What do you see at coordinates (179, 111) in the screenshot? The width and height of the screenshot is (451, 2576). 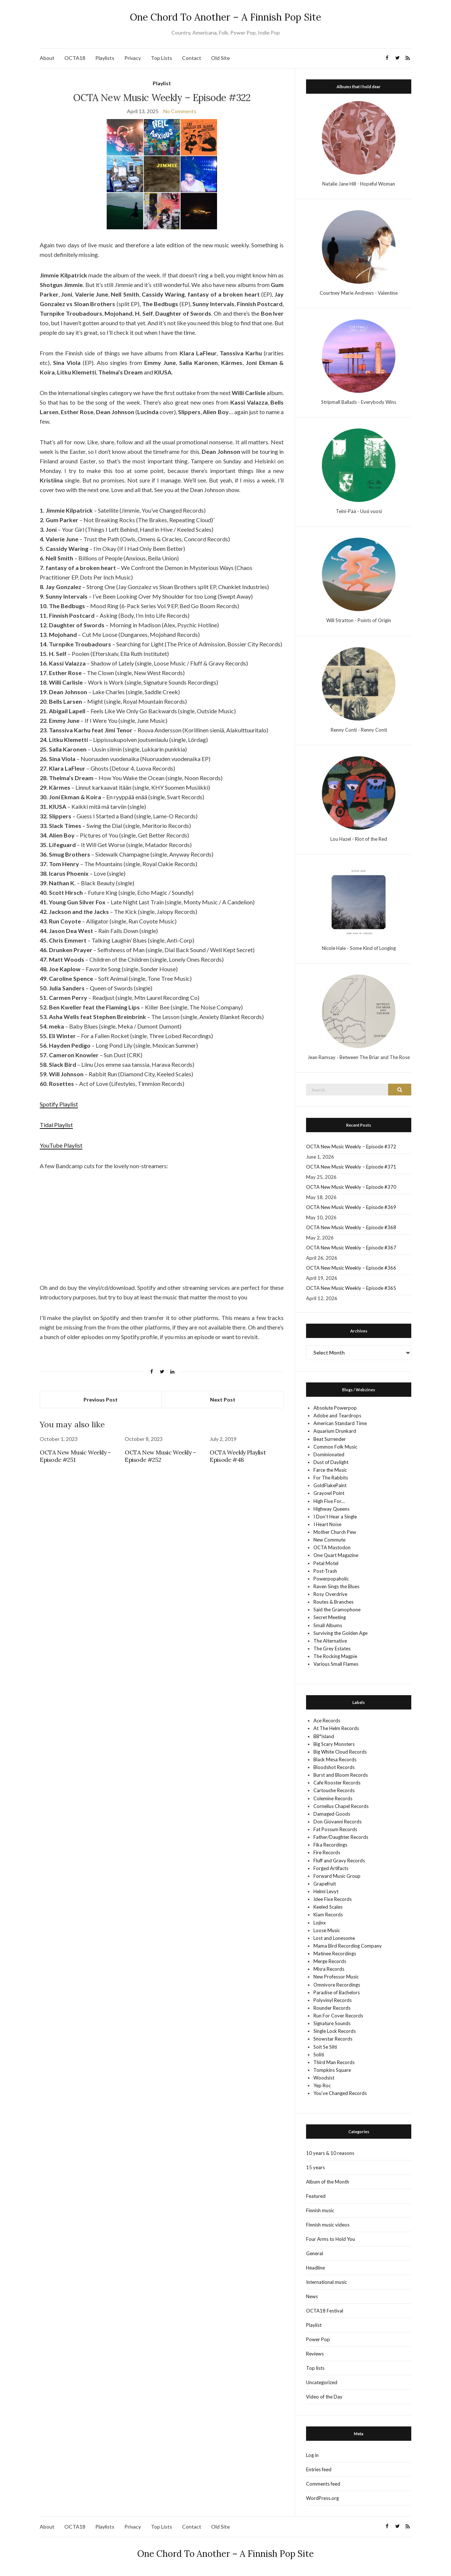 I see `No Comments` at bounding box center [179, 111].